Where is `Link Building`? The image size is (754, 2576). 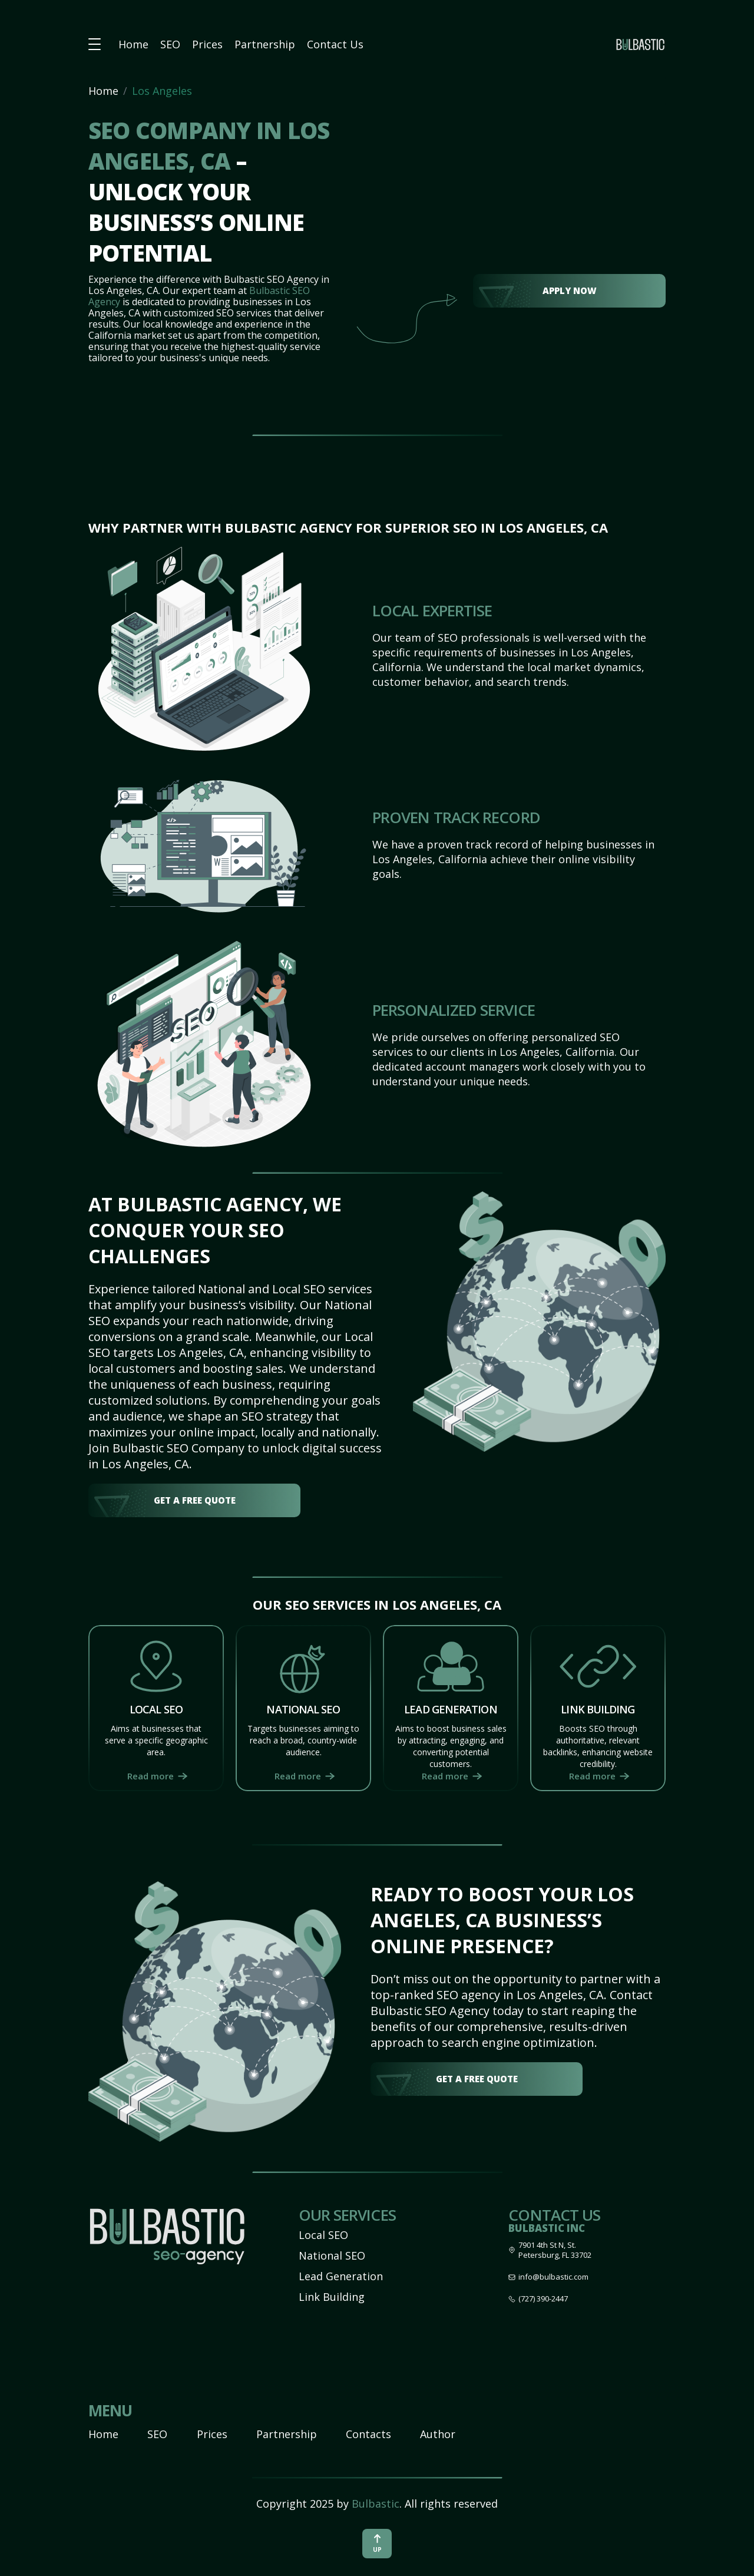
Link Building is located at coordinates (332, 2297).